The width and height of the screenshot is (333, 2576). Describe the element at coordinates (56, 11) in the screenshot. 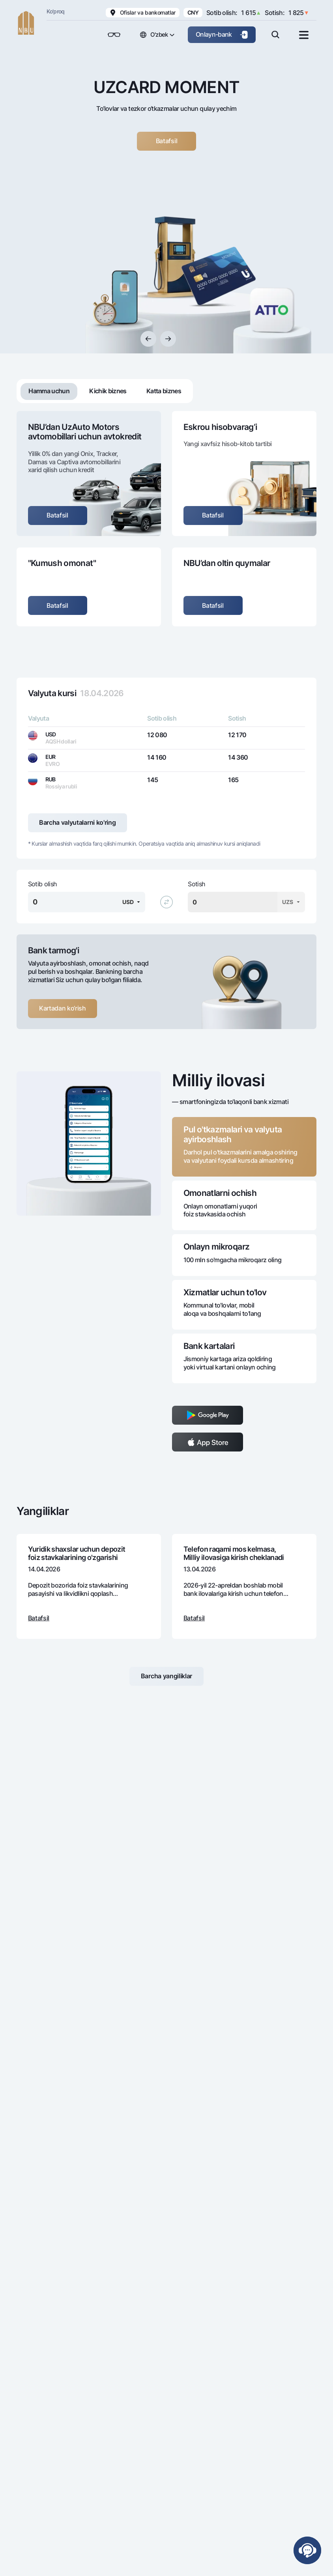

I see `Ko'proq` at that location.